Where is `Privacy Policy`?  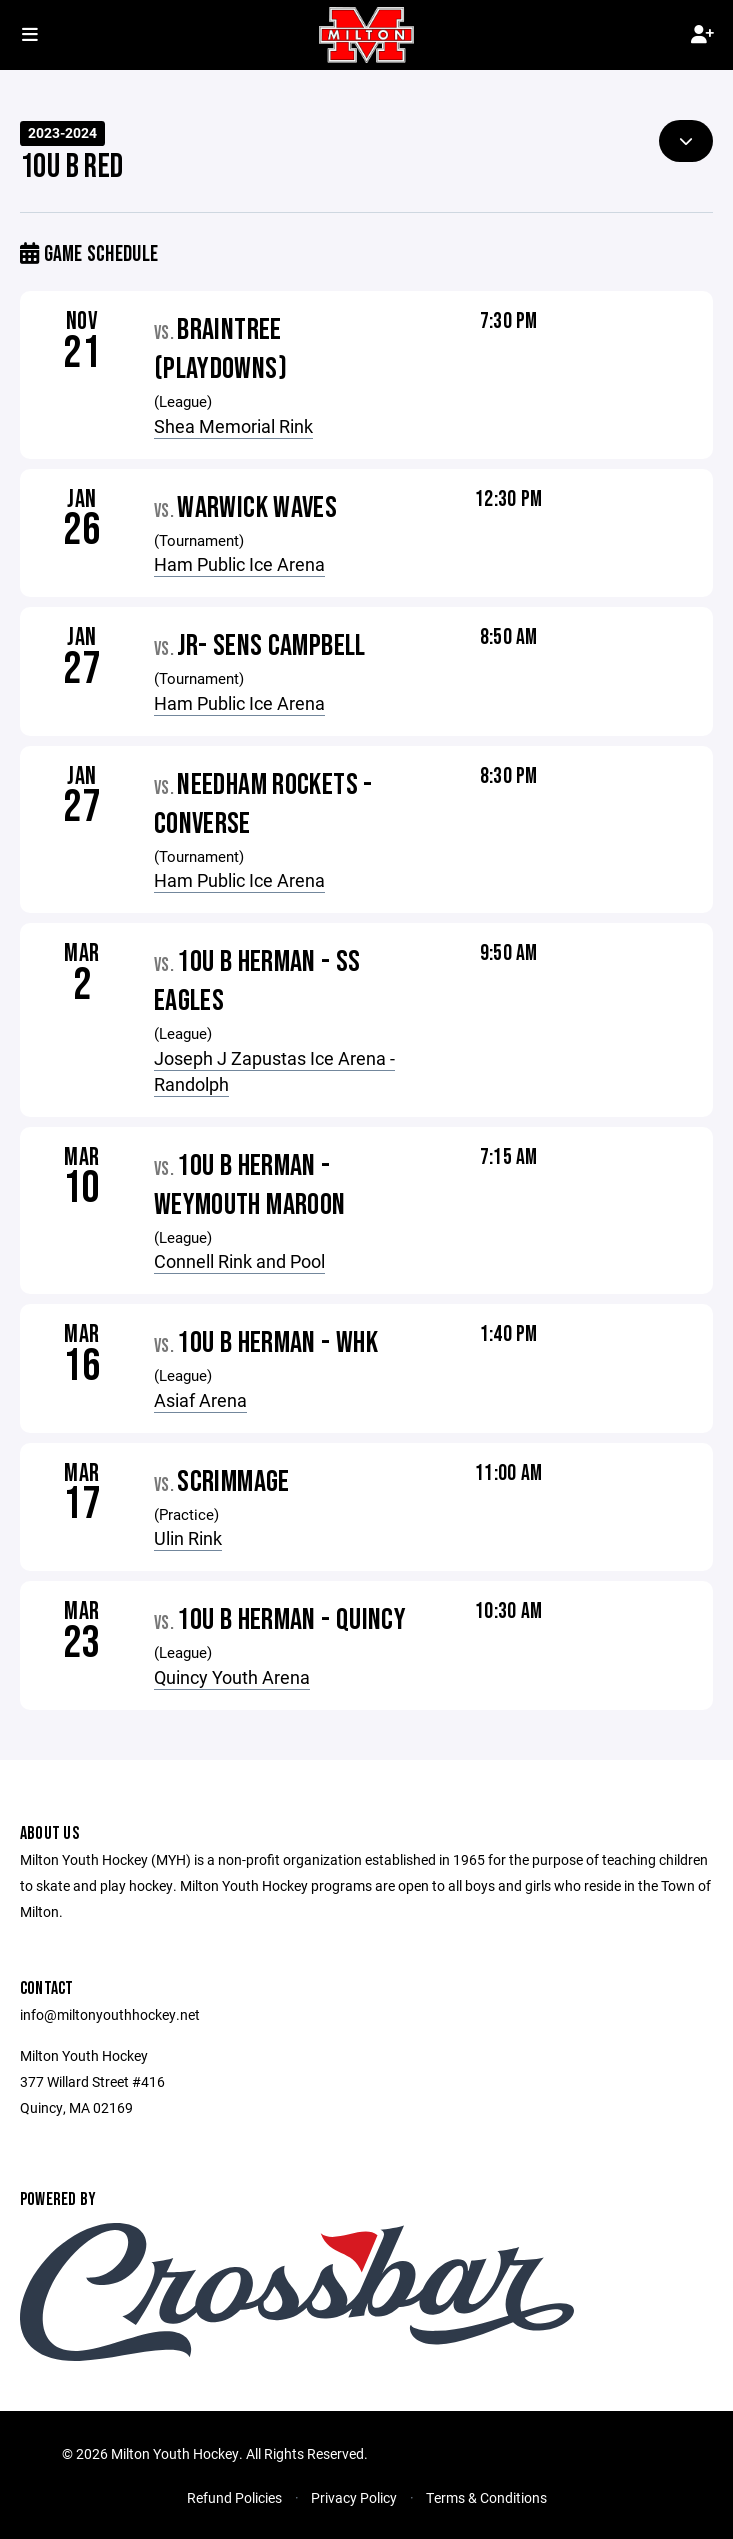
Privacy Policy is located at coordinates (354, 2497).